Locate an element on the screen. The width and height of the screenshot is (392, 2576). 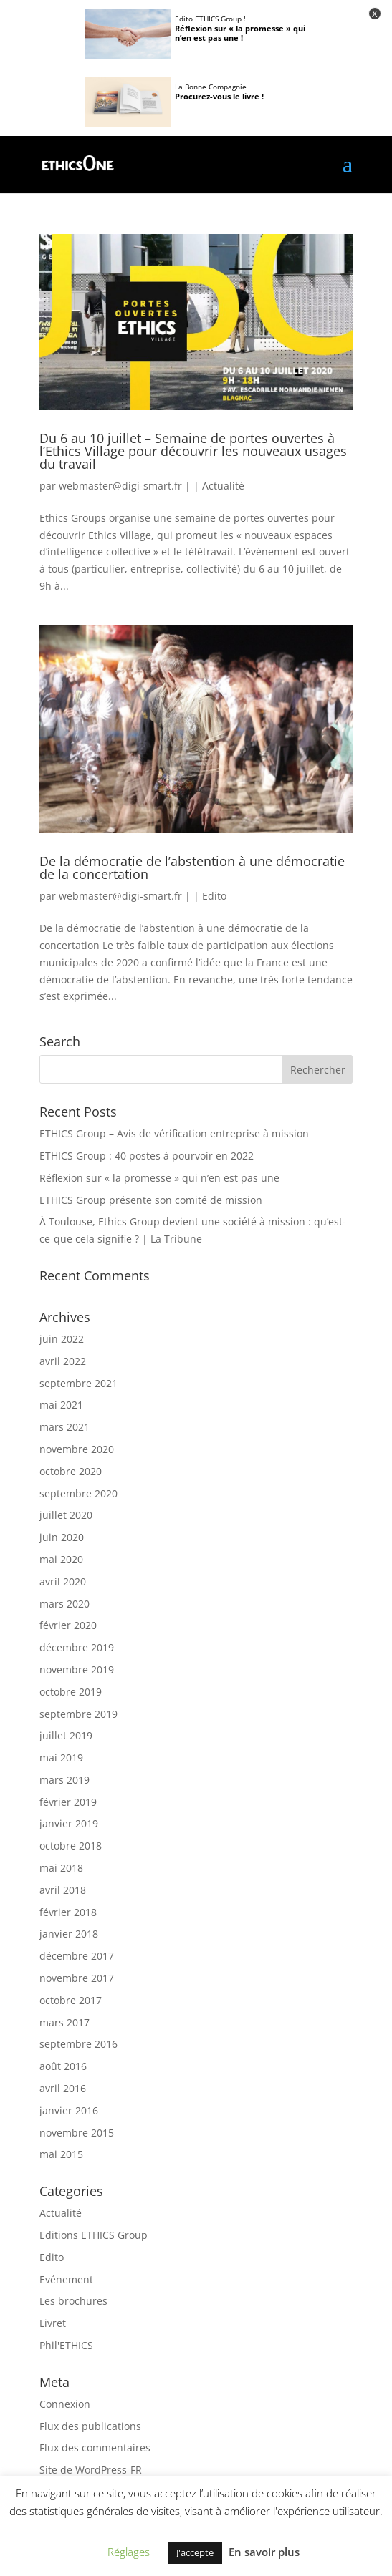
Réflexion sur « la promesse » qui n’en est pas une is located at coordinates (159, 1178).